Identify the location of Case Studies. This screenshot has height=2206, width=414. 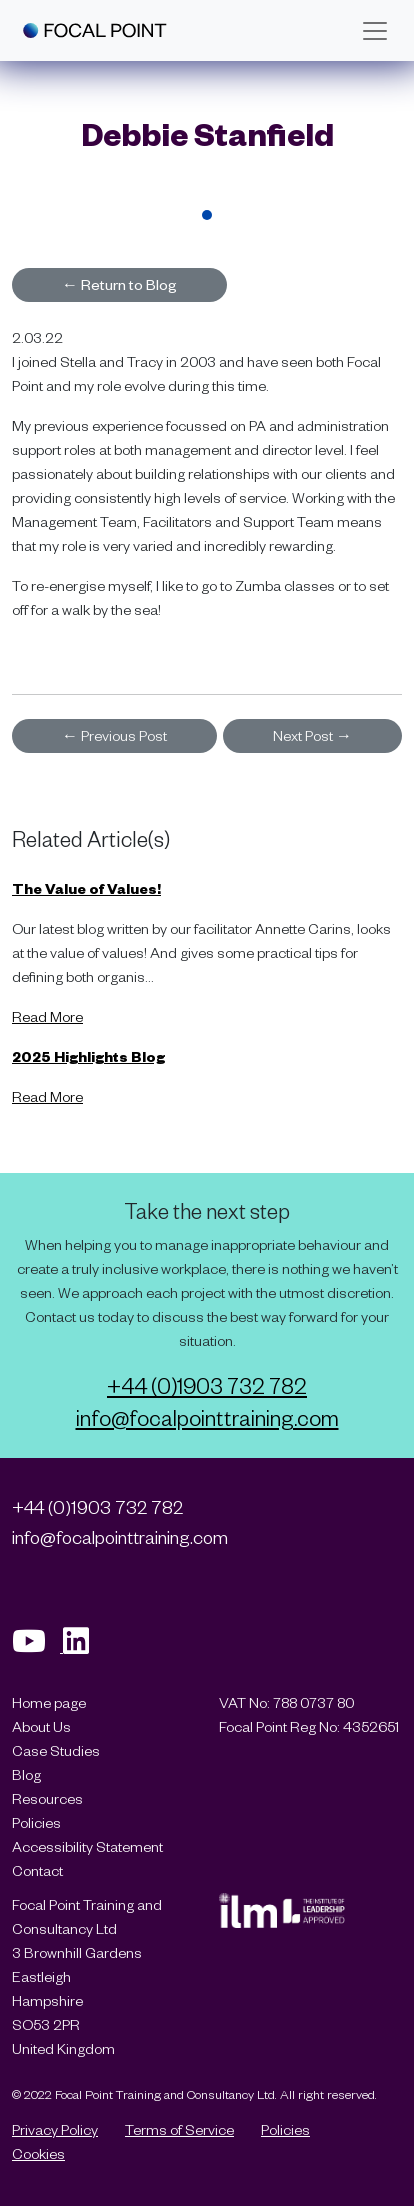
(56, 1750).